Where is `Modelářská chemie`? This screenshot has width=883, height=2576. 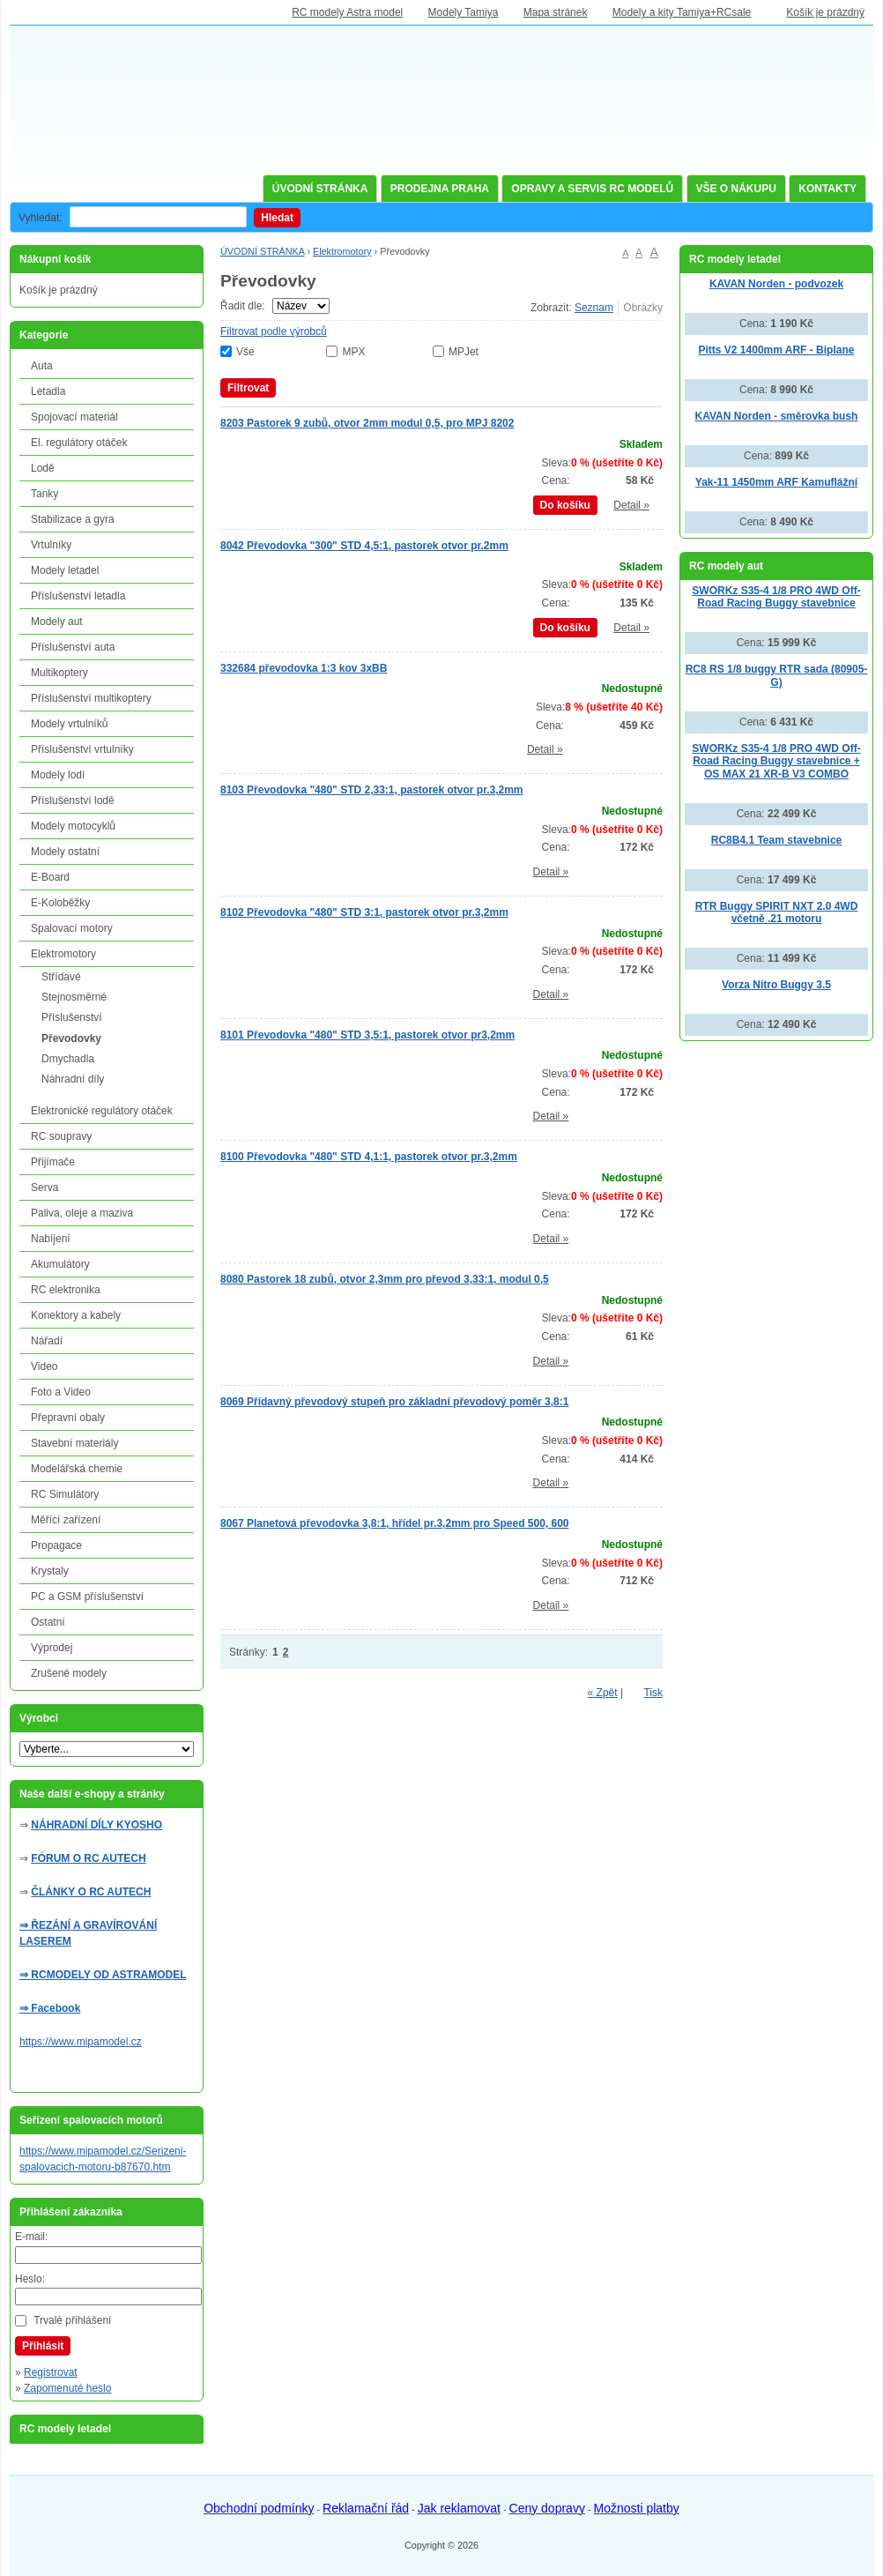 Modelářská chemie is located at coordinates (76, 1469).